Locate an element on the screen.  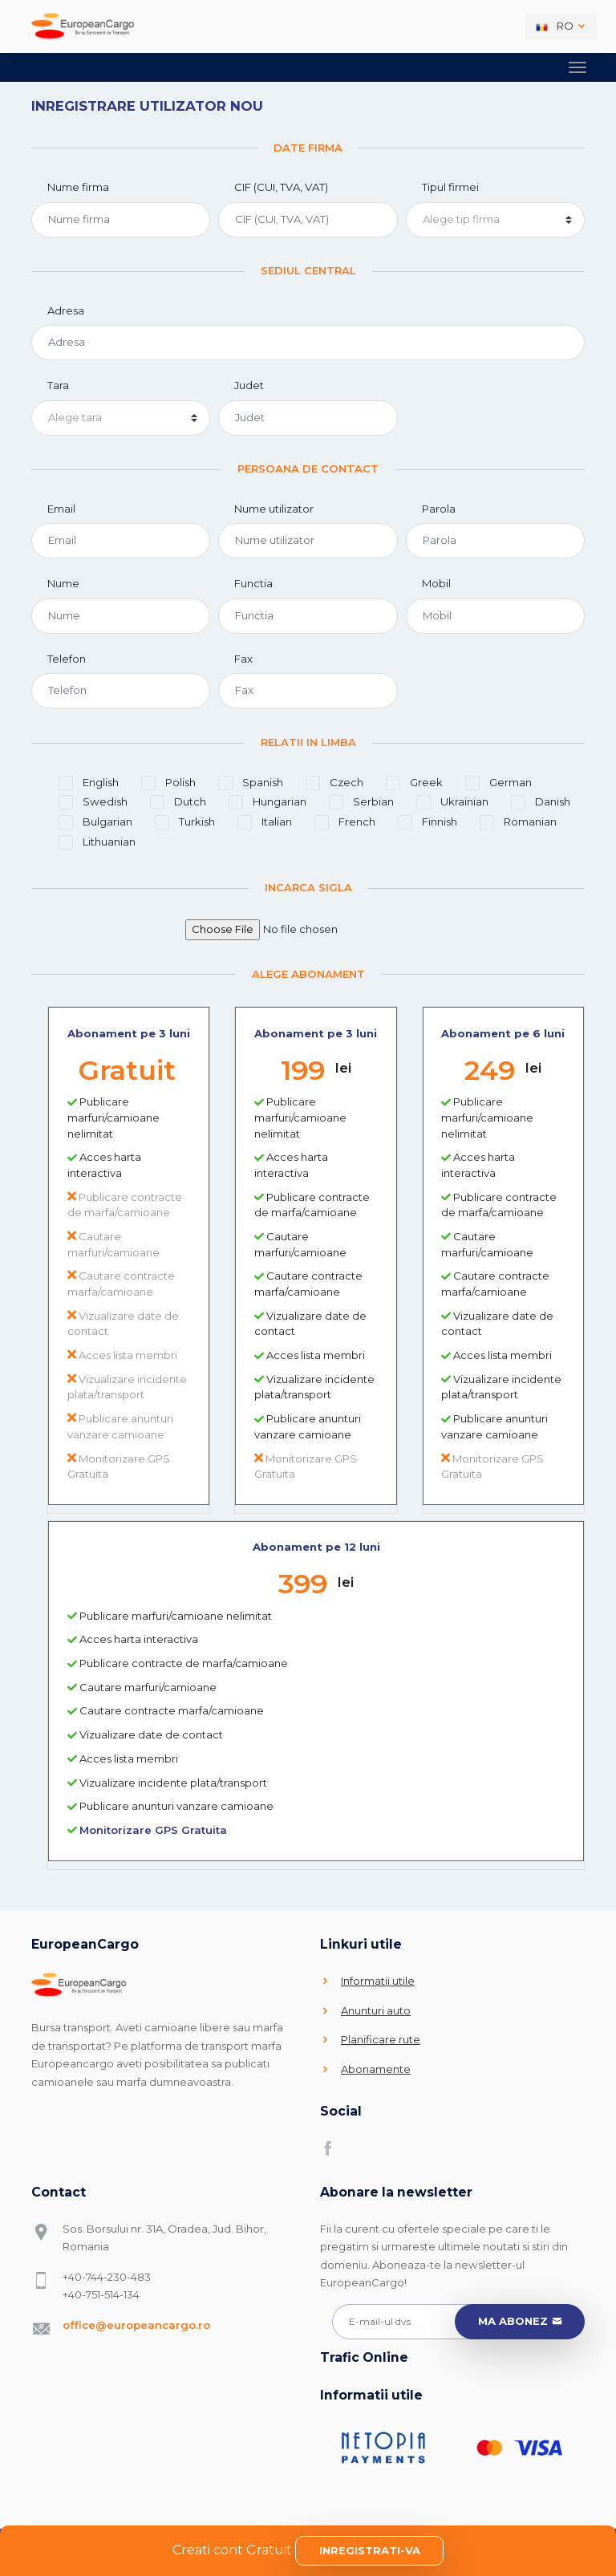
CIF (CUI, TVA, VAT) is located at coordinates (281, 187).